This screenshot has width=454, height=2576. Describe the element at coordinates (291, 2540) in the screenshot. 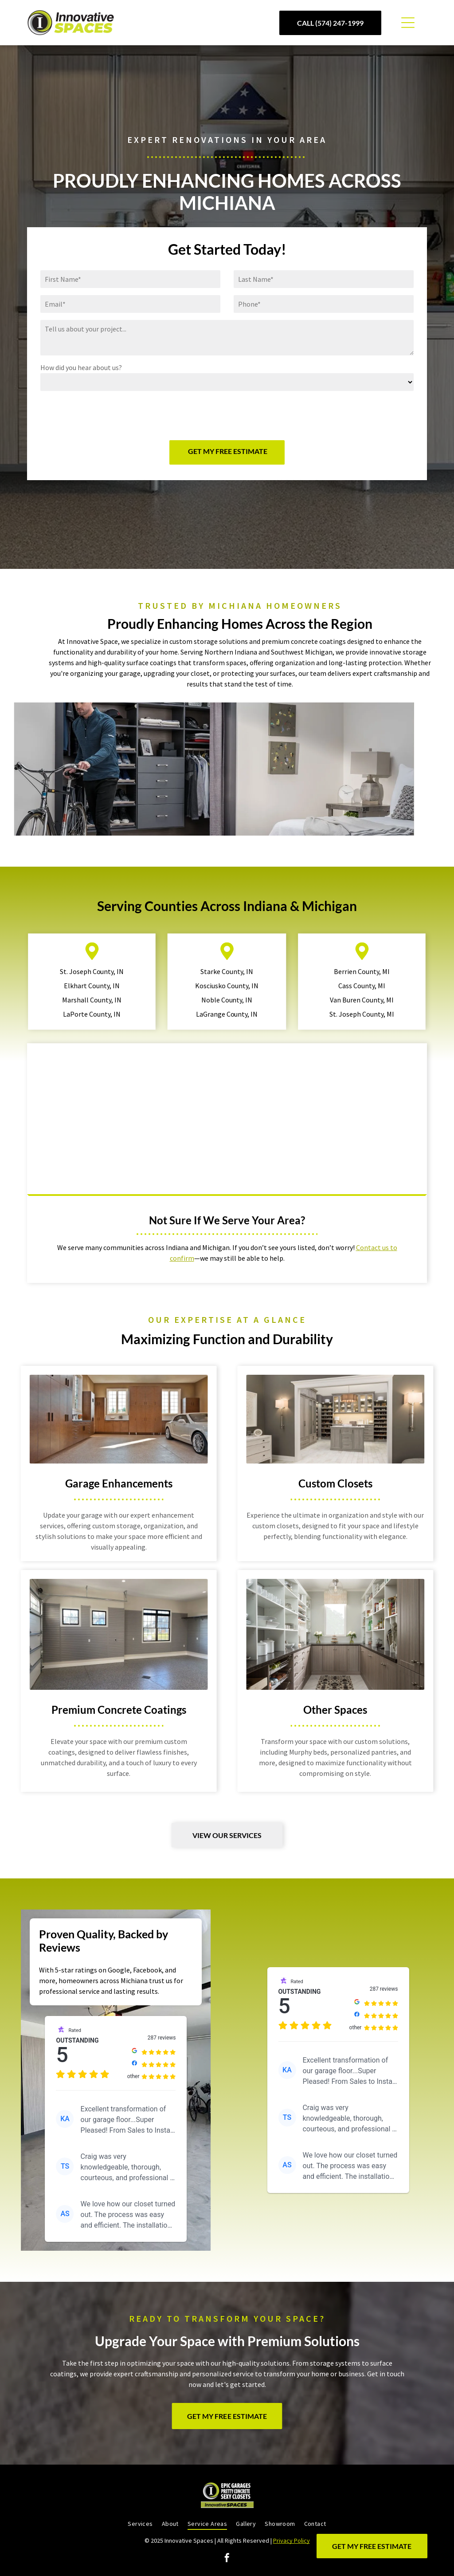

I see `Privacy Policy` at that location.